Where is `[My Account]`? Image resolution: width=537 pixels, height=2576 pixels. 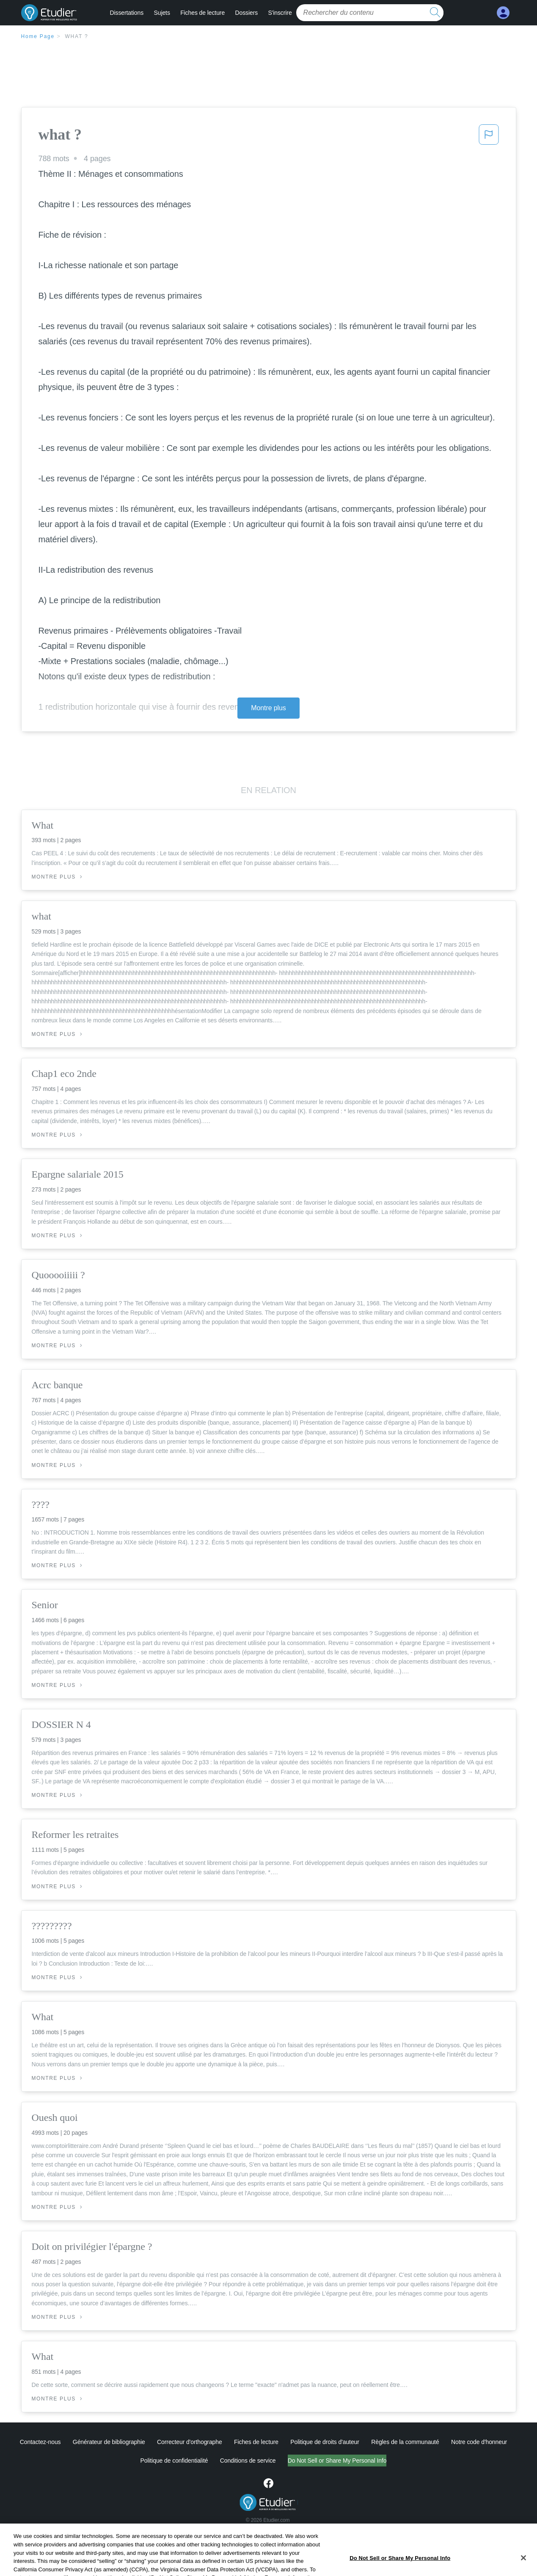 [My Account] is located at coordinates (503, 12).